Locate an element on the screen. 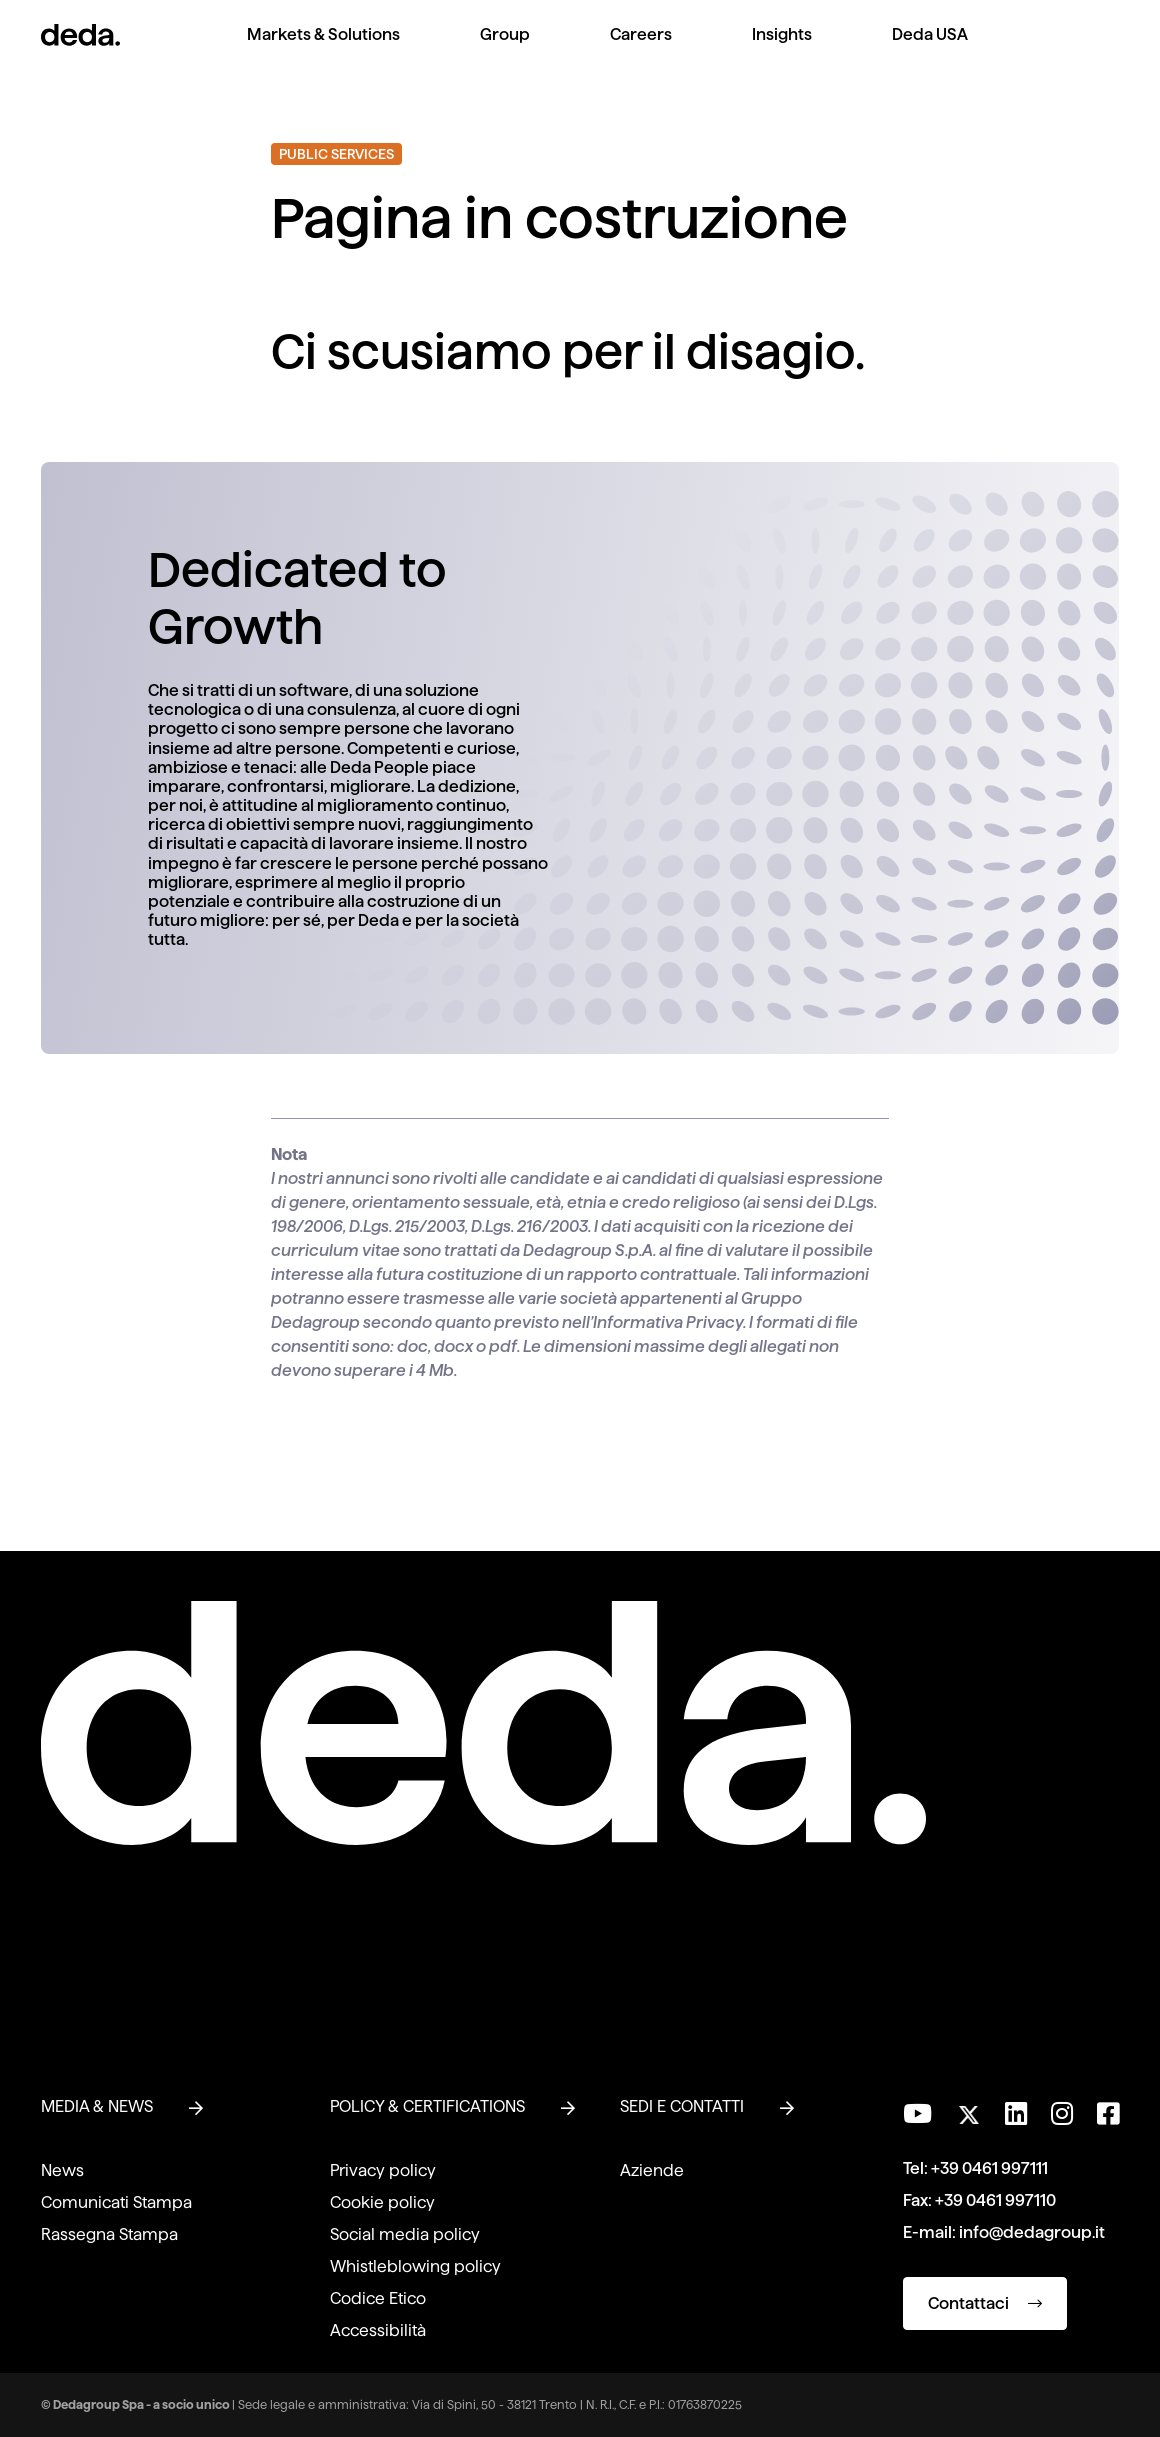 This screenshot has width=1160, height=2437. Contattaci is located at coordinates (985, 2303).